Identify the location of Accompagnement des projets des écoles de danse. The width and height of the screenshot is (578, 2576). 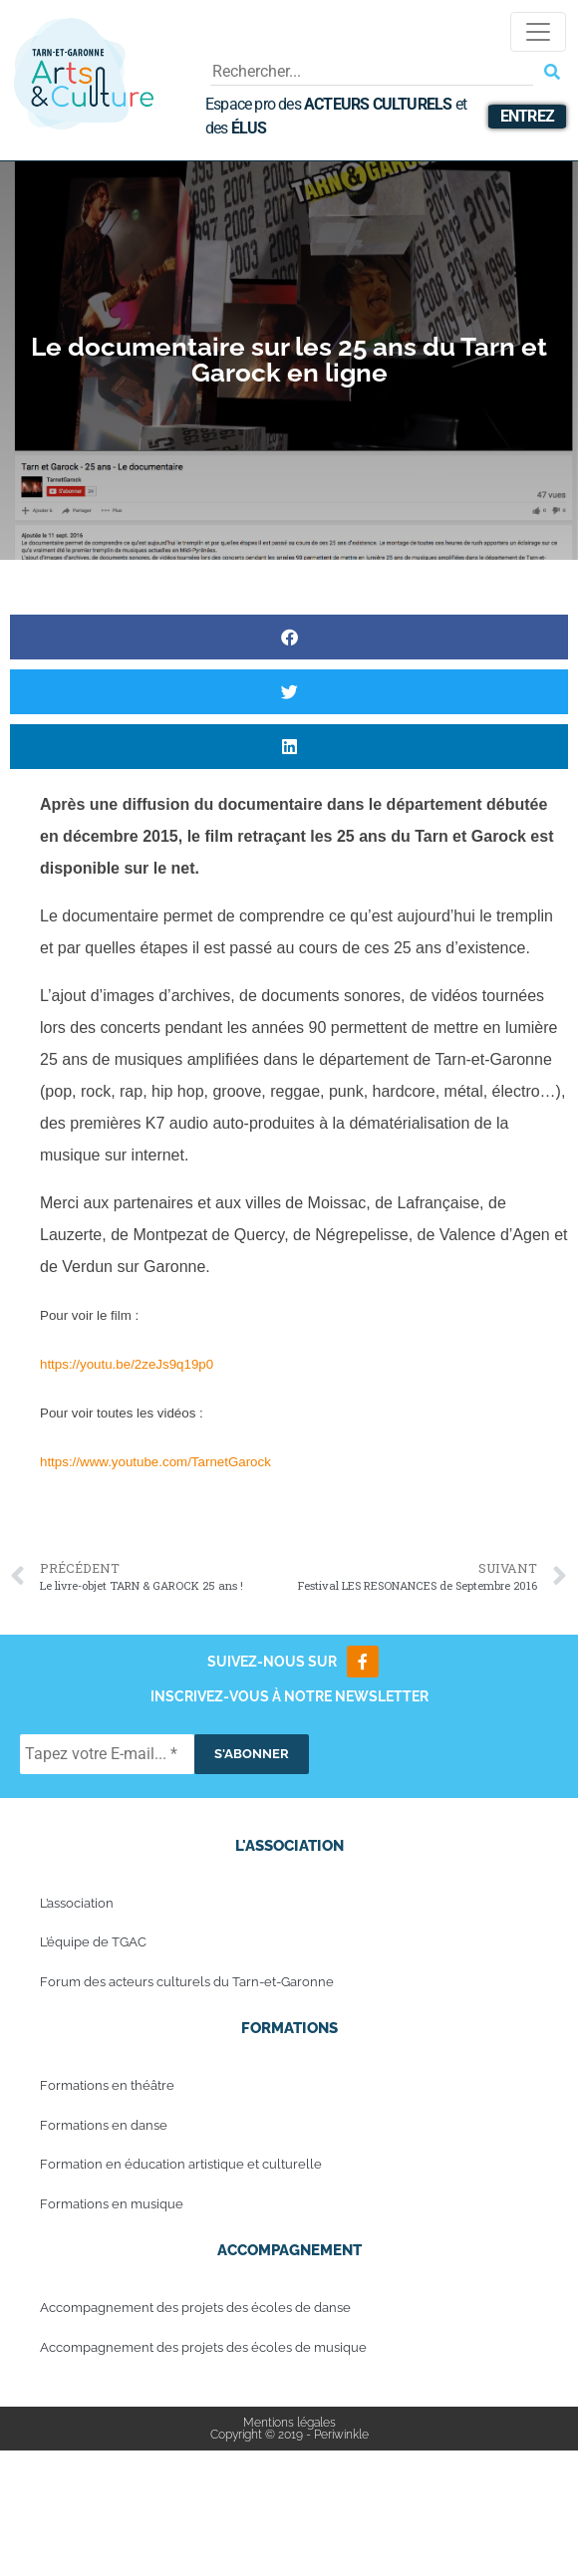
(195, 2307).